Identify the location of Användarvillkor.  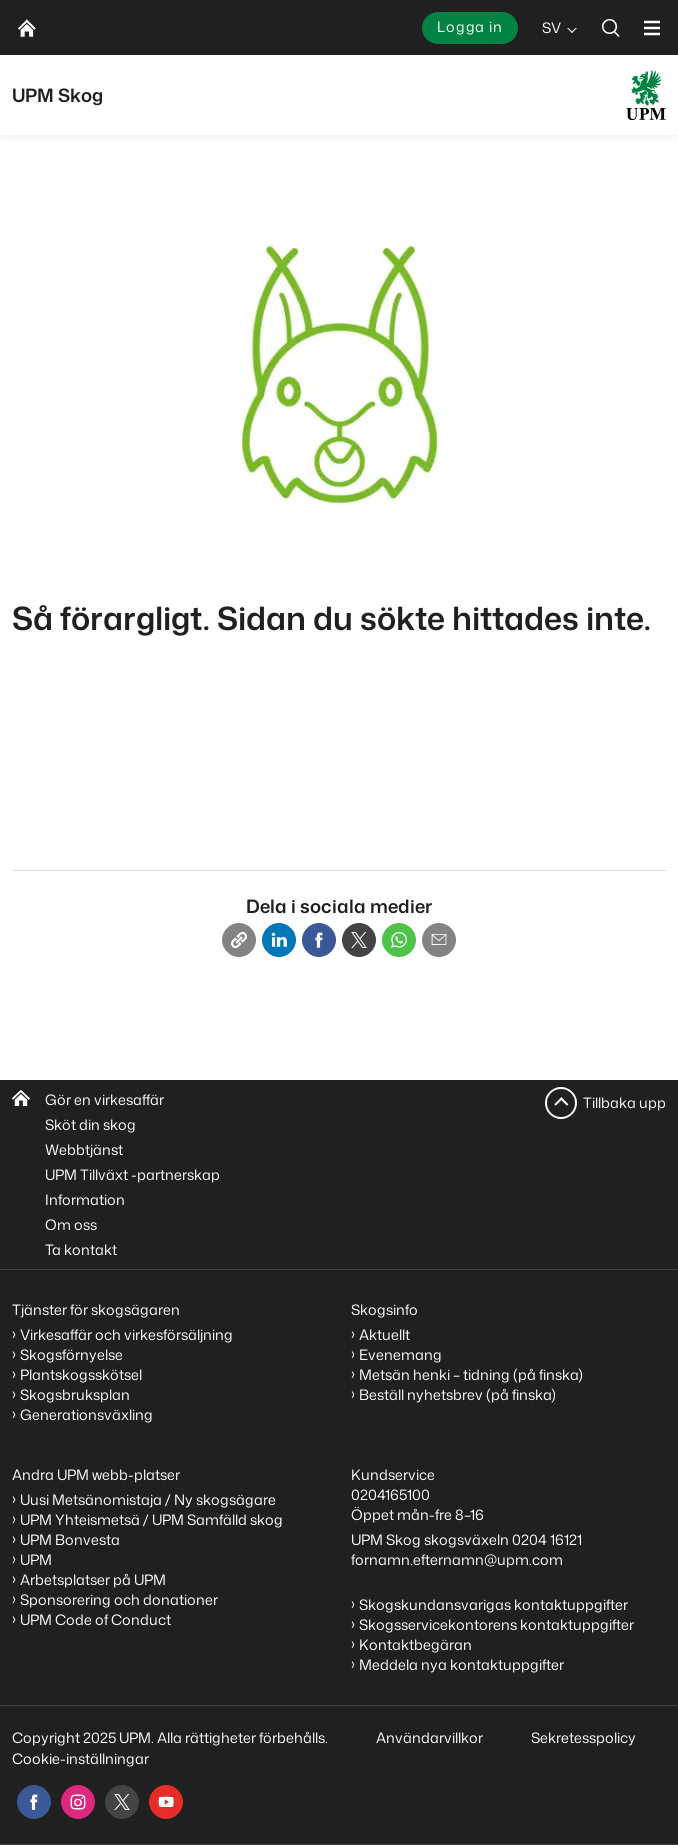
(431, 1737).